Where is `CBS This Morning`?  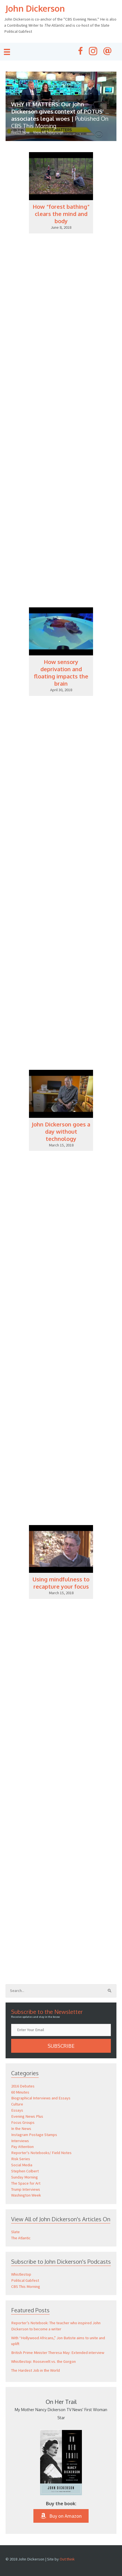 CBS This Morning is located at coordinates (25, 2286).